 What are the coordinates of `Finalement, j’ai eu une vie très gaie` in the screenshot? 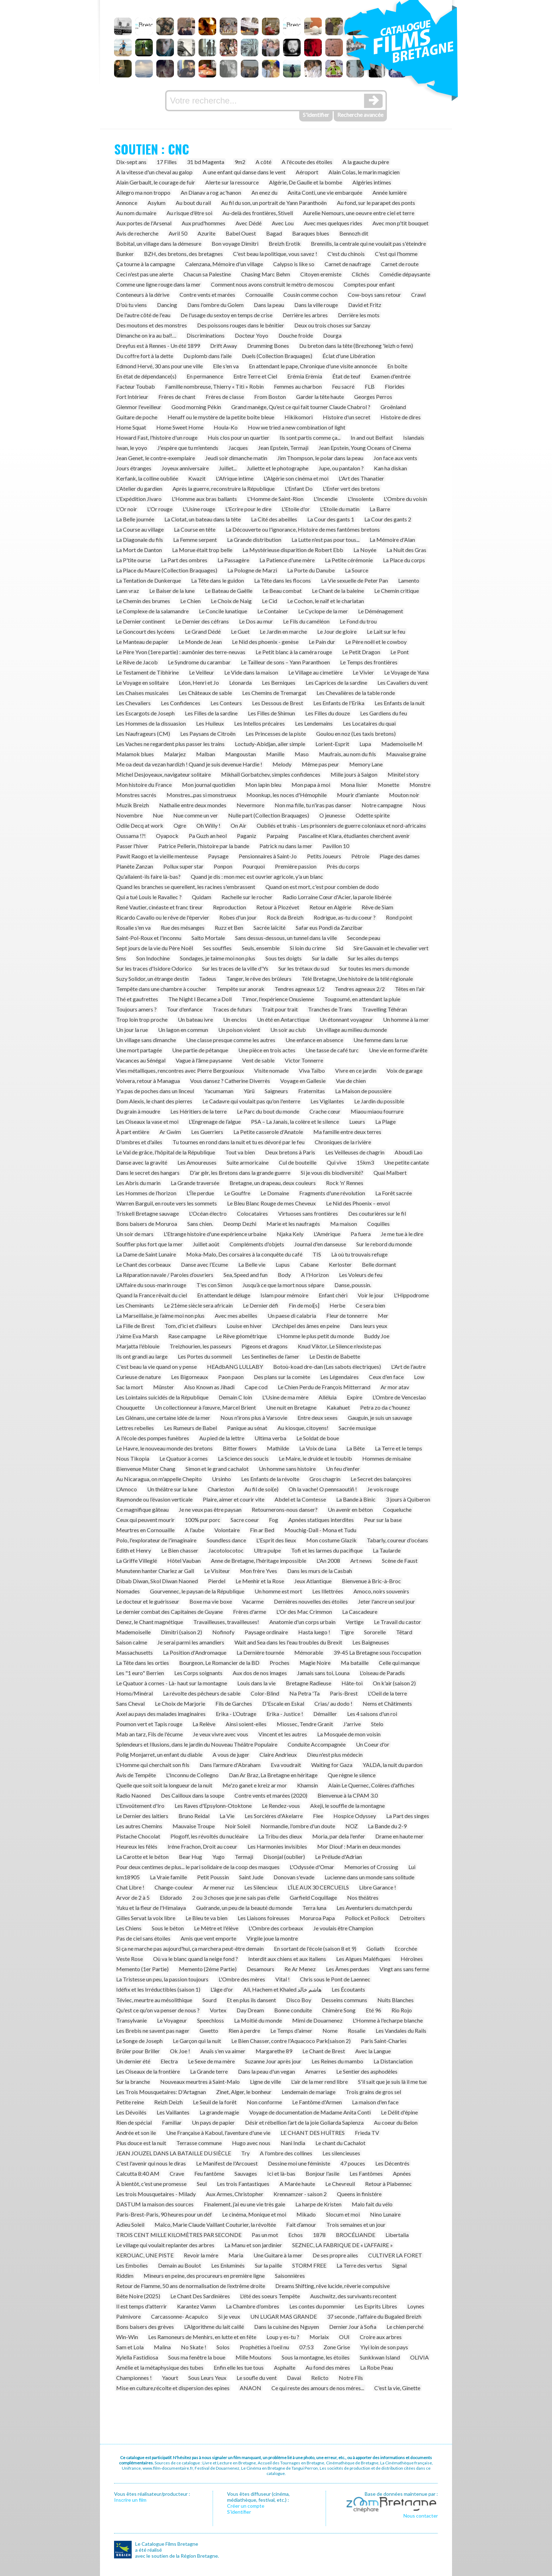 It's located at (244, 2204).